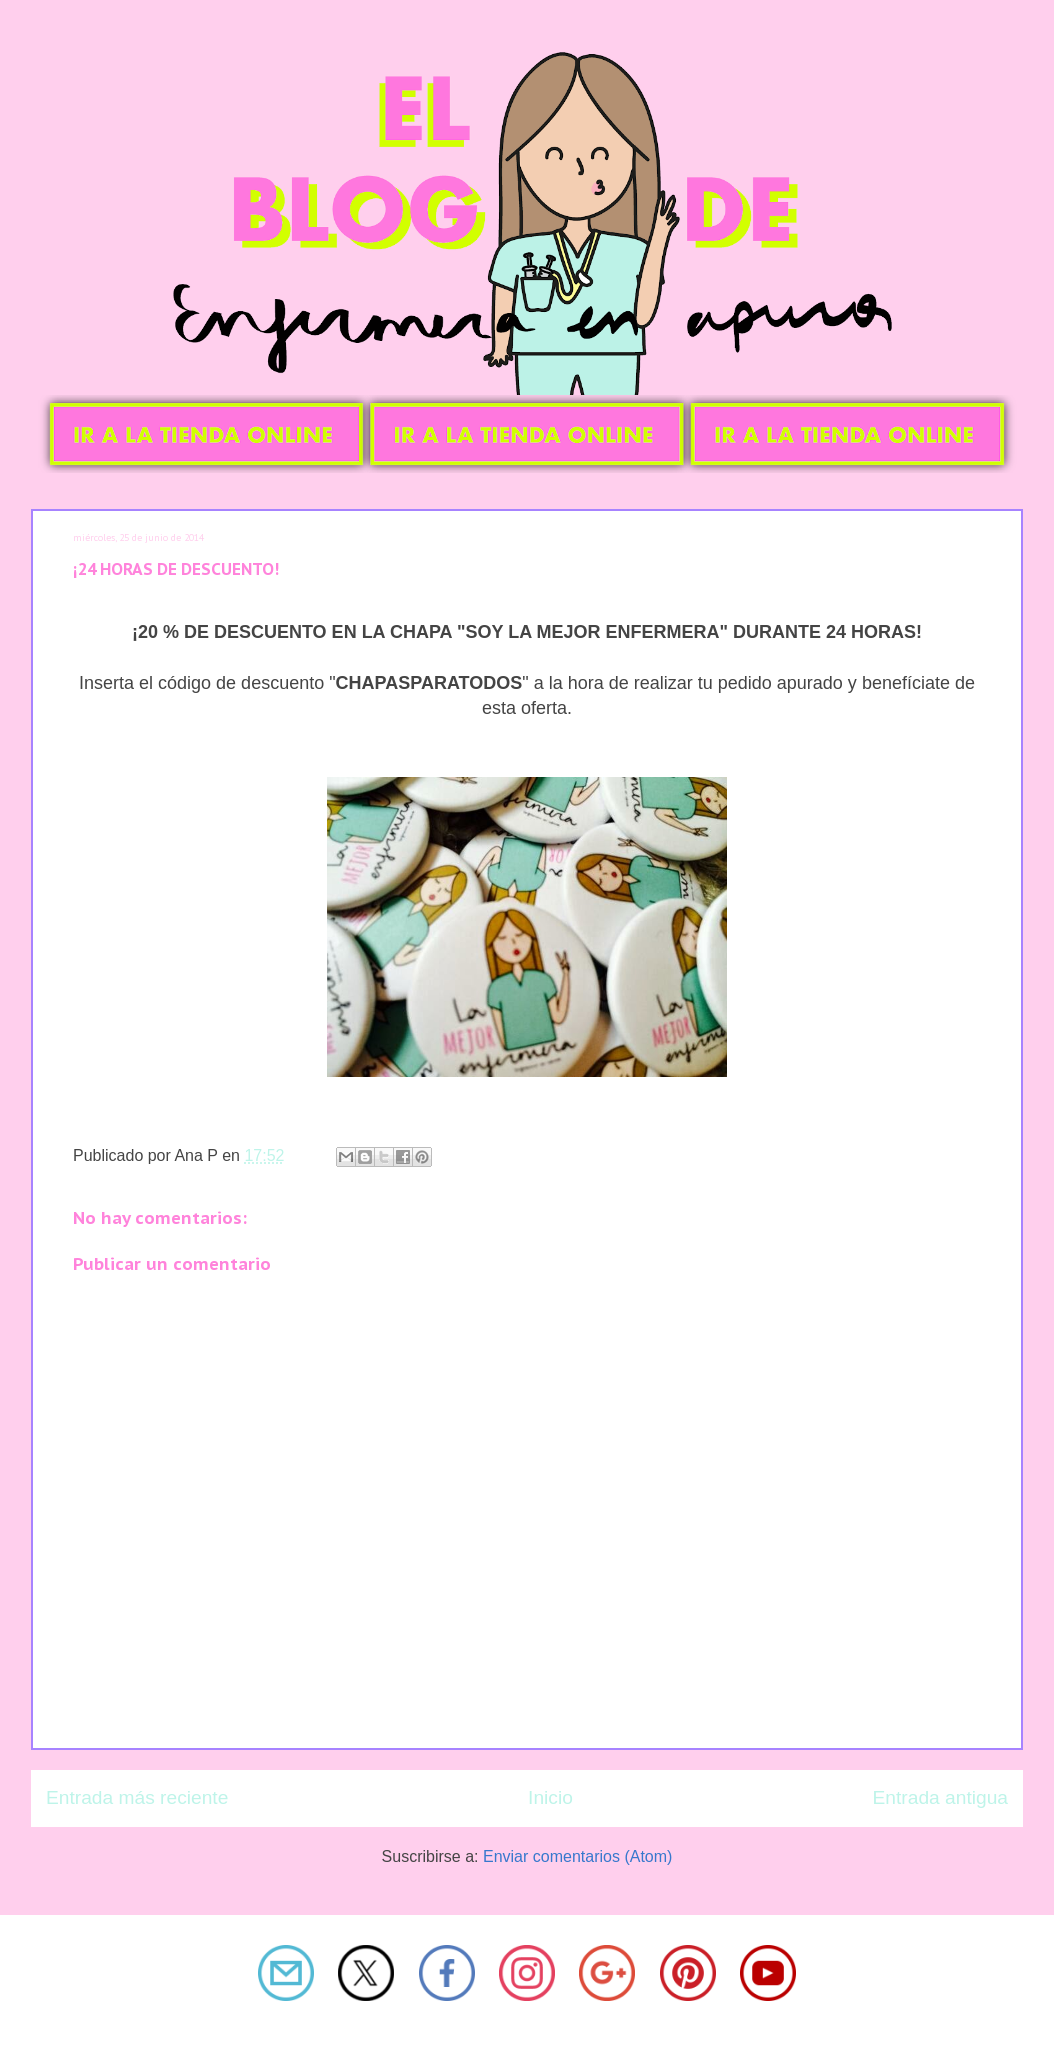  I want to click on Entrada más reciente, so click(137, 1797).